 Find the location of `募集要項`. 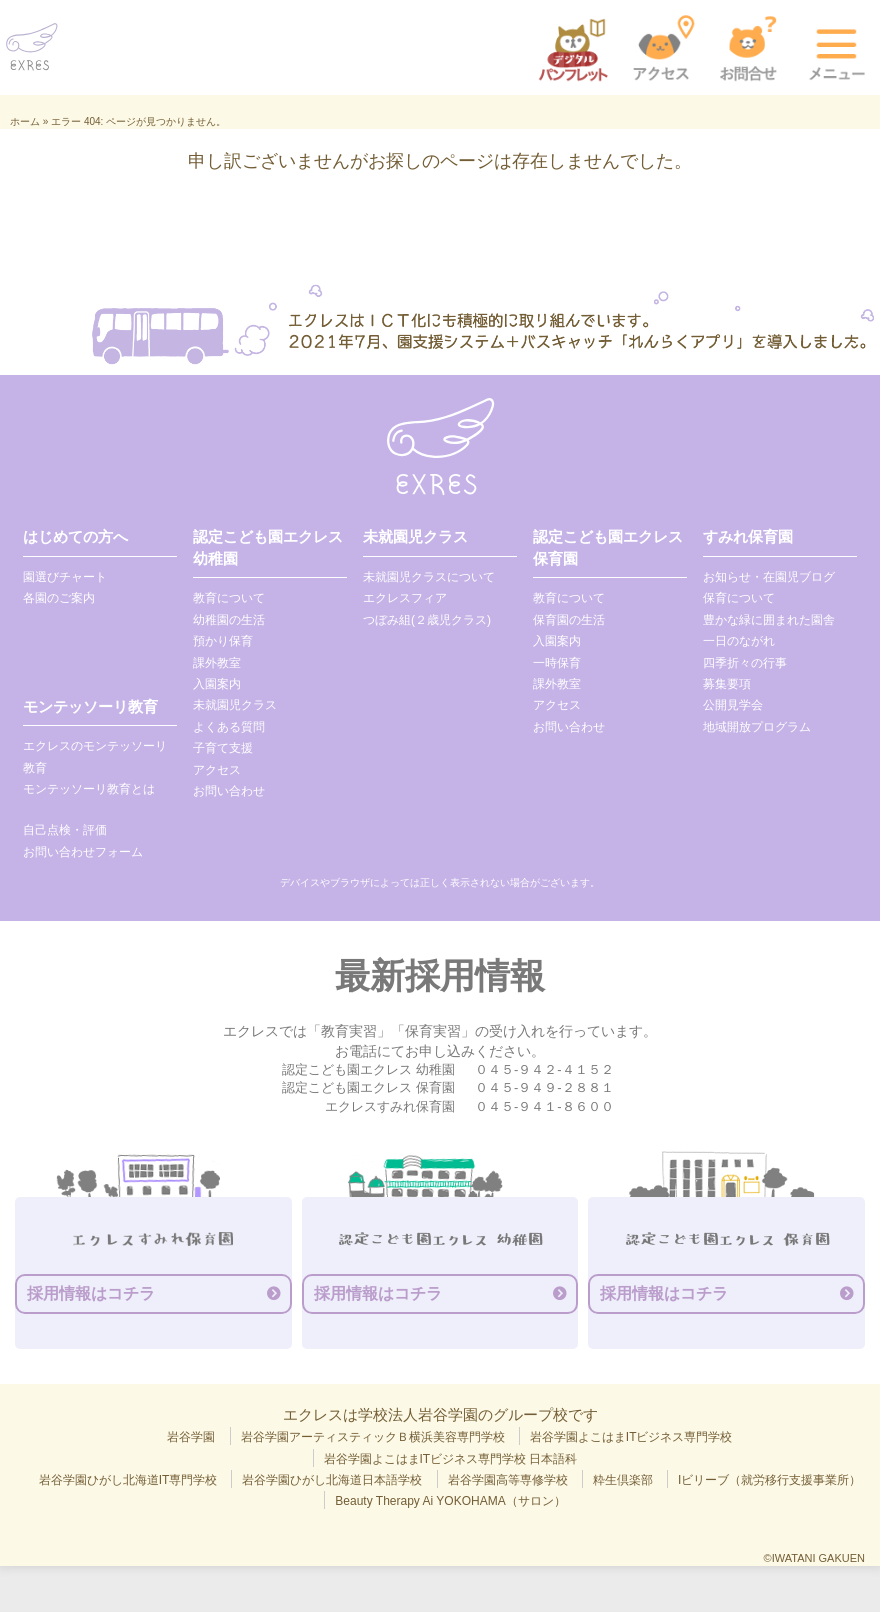

募集要項 is located at coordinates (727, 684).